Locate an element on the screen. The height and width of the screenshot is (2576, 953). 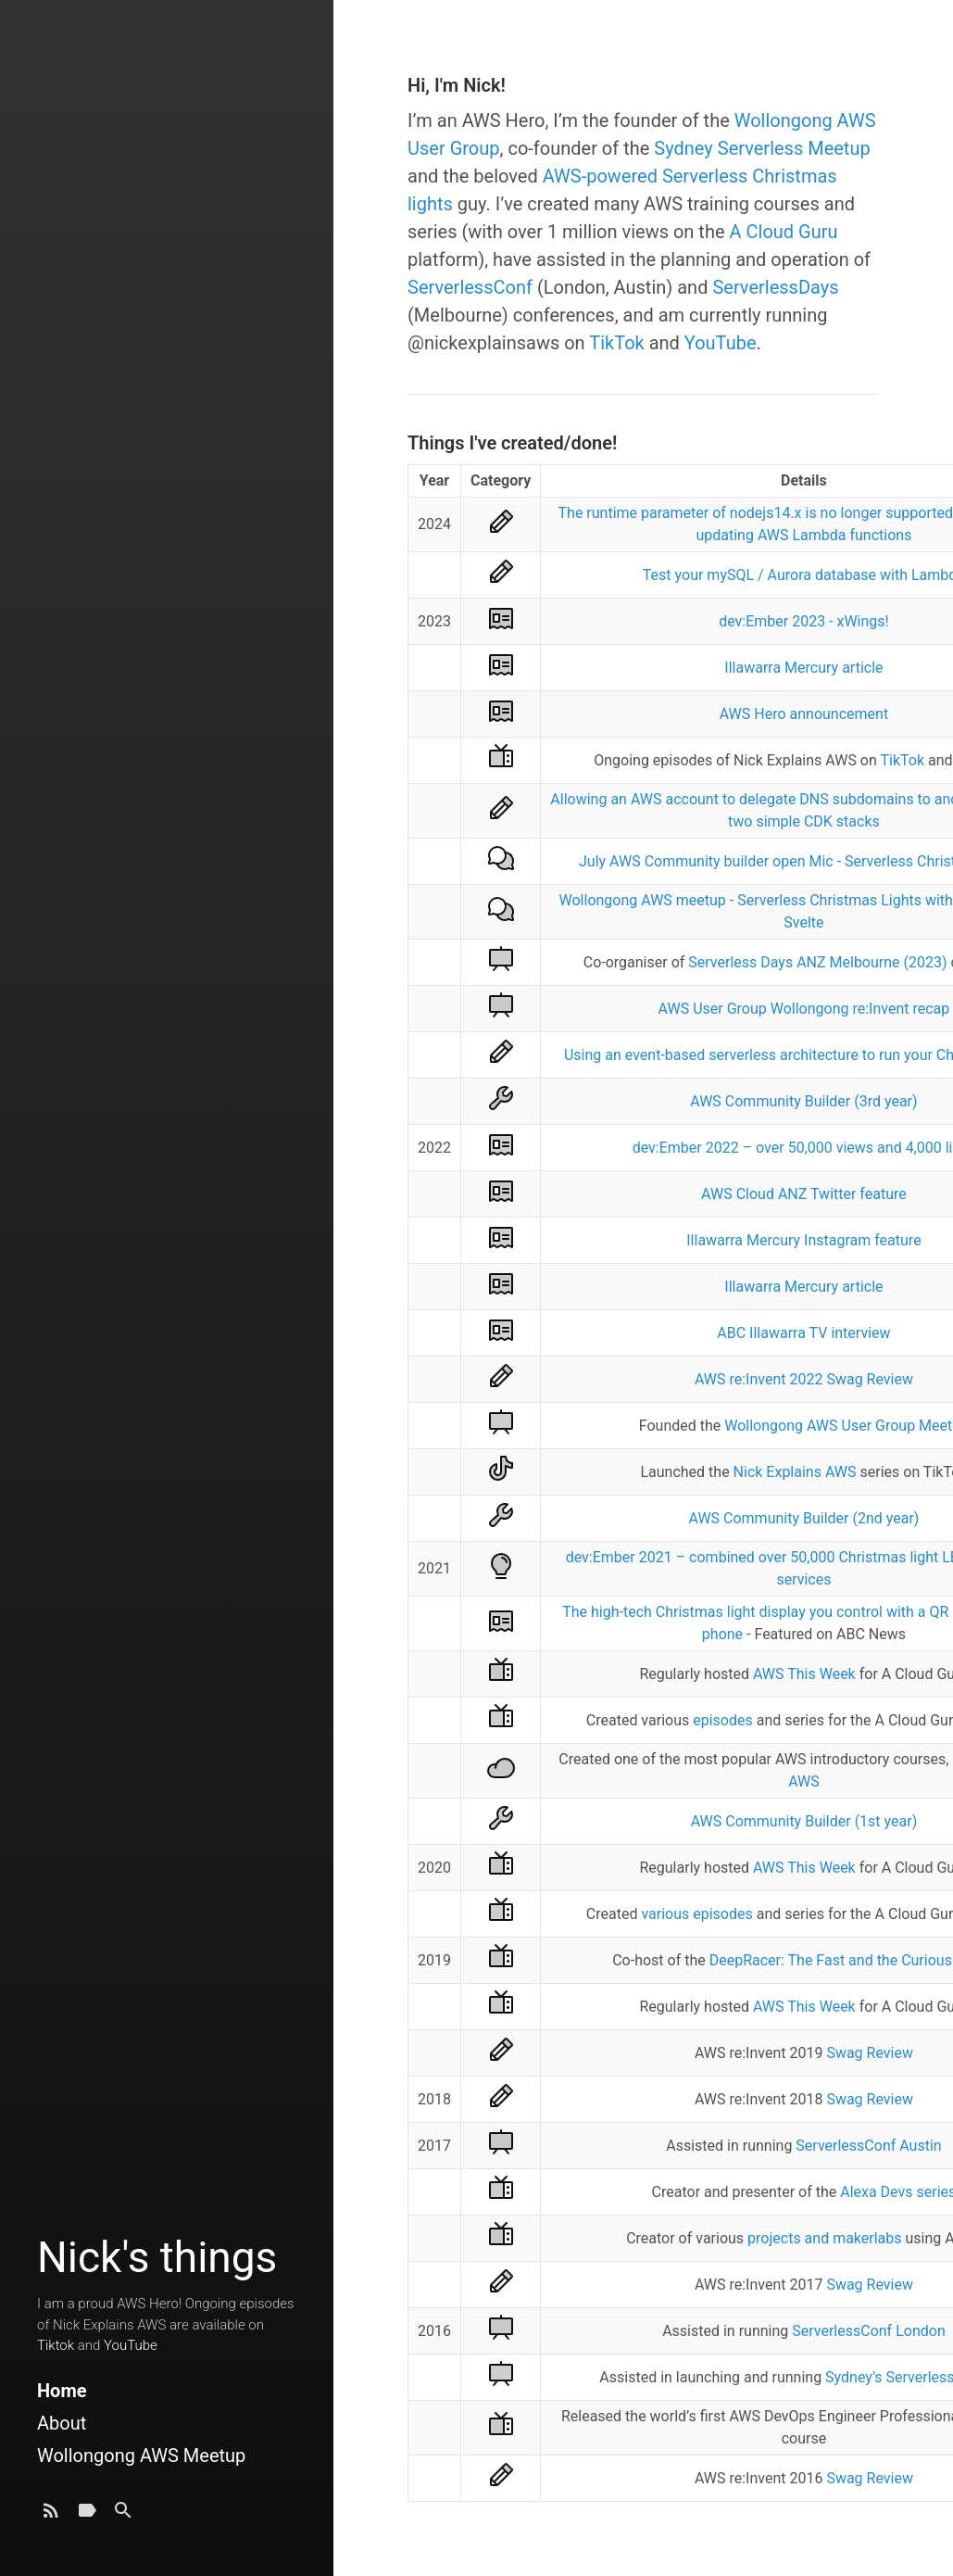
[Search] is located at coordinates (123, 2515).